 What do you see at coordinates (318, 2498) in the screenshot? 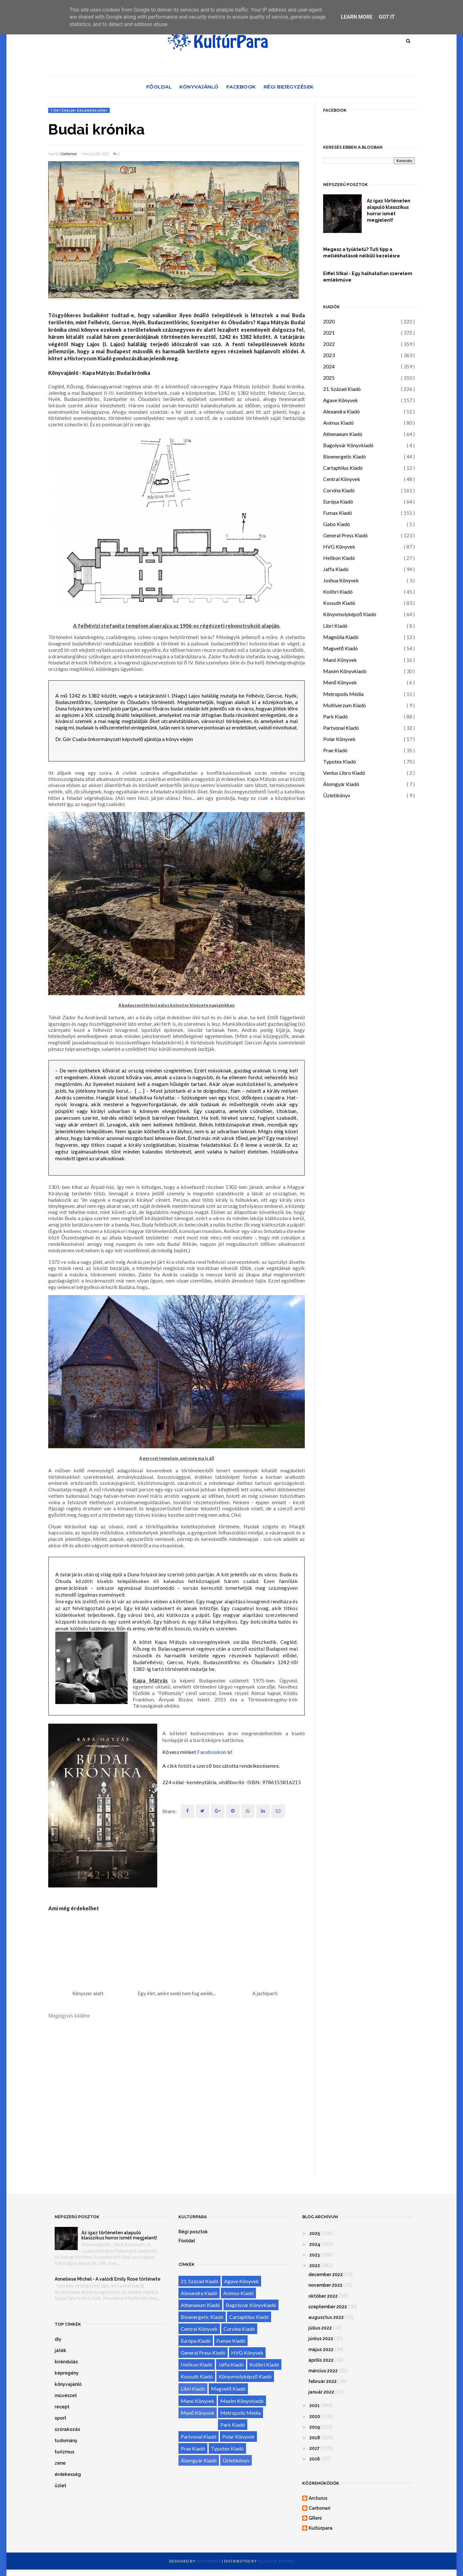
I see `Arcturus` at bounding box center [318, 2498].